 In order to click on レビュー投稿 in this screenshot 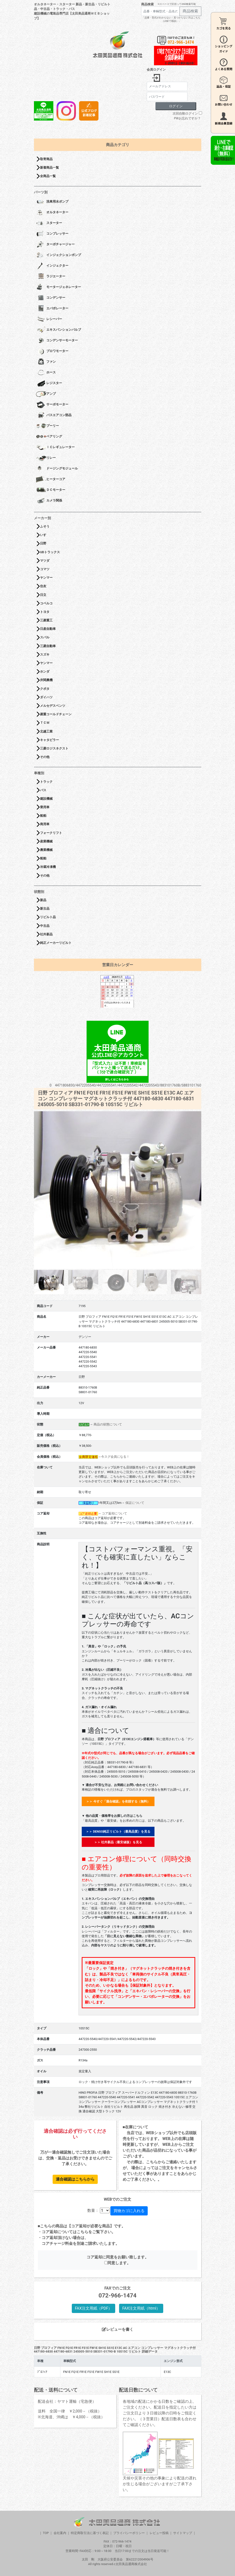, I will do `click(159, 2533)`.